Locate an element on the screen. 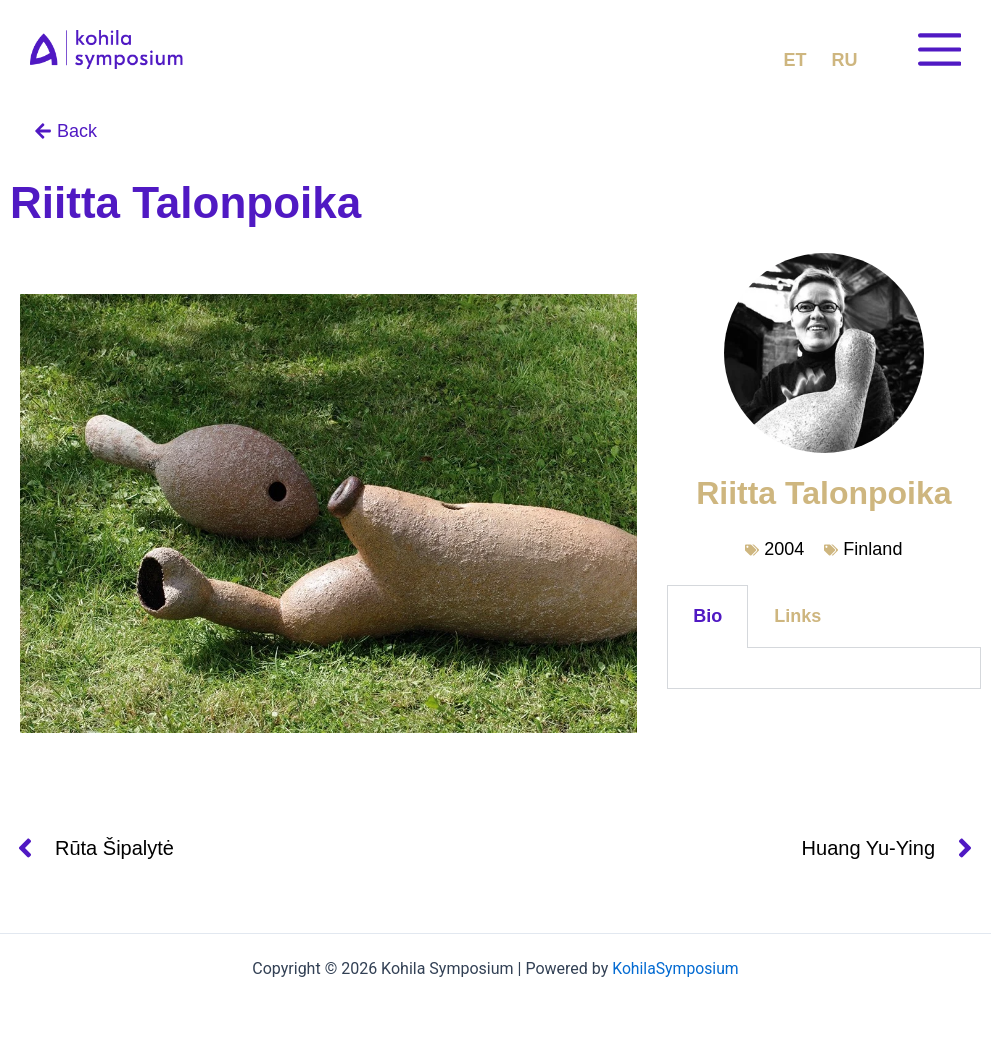 The width and height of the screenshot is (991, 1054). Links [tab] is located at coordinates (797, 616).